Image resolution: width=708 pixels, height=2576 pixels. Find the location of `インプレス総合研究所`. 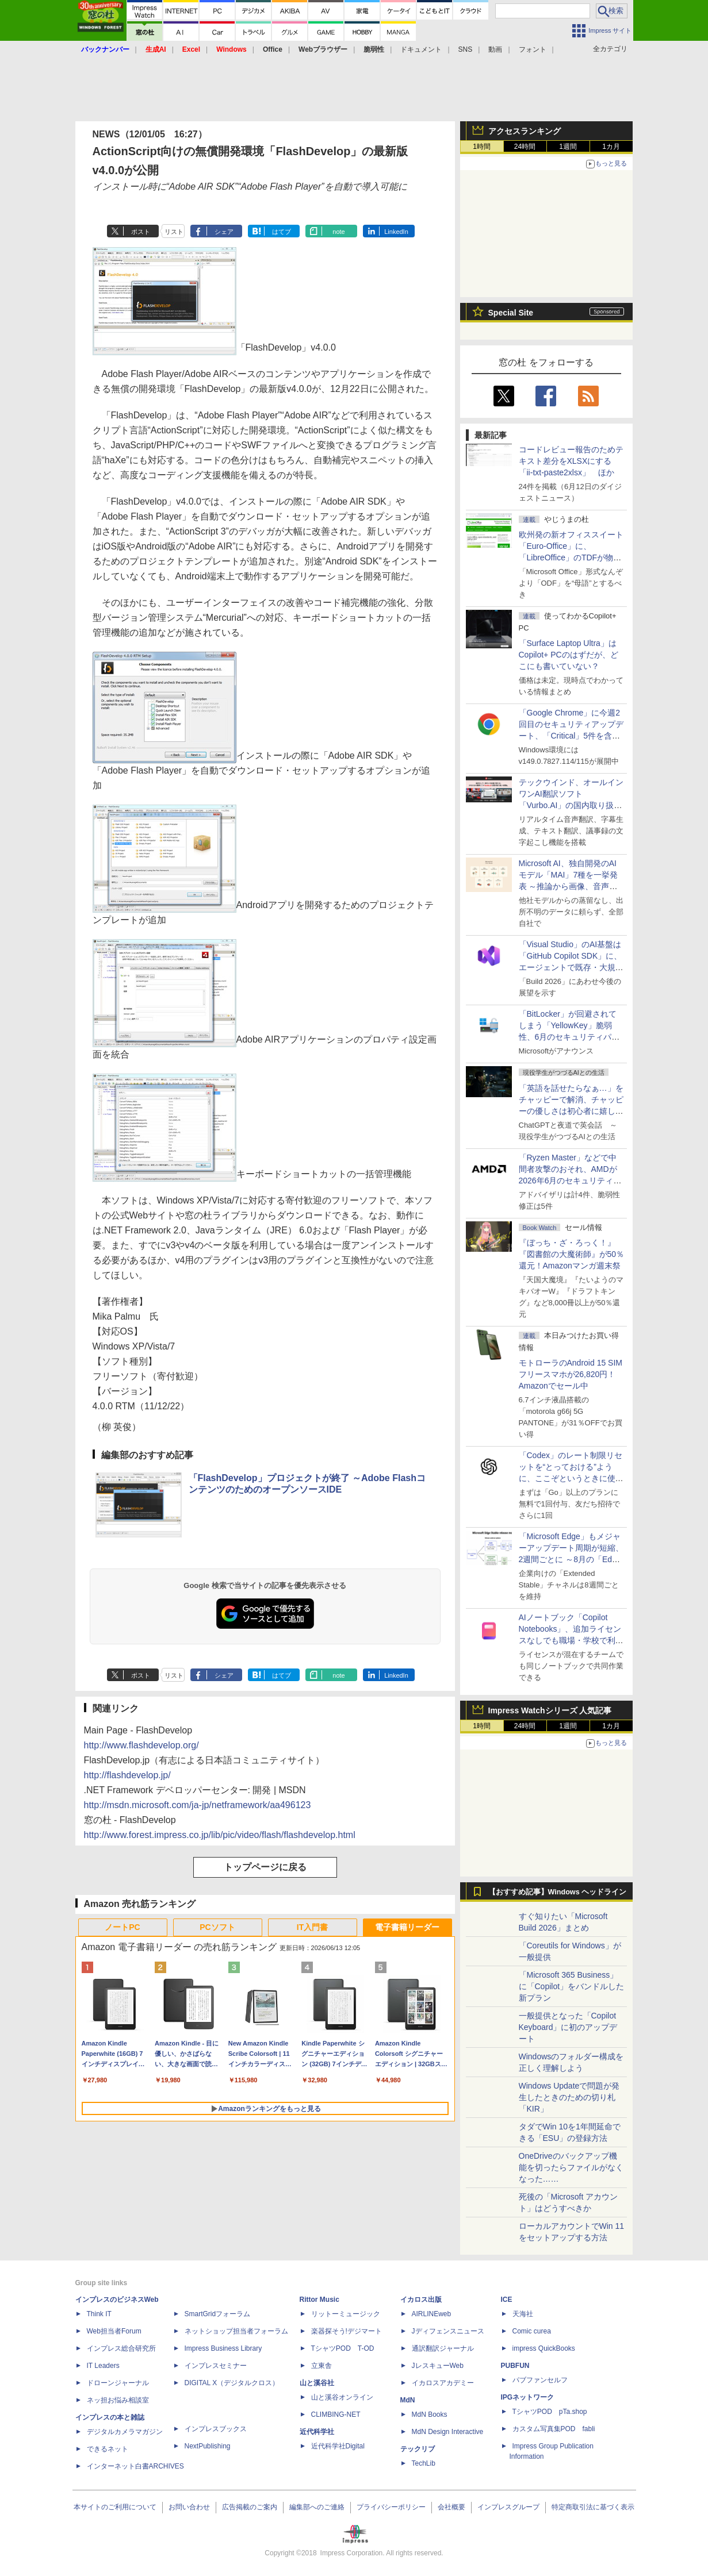

インプレス総合研究所 is located at coordinates (121, 2348).